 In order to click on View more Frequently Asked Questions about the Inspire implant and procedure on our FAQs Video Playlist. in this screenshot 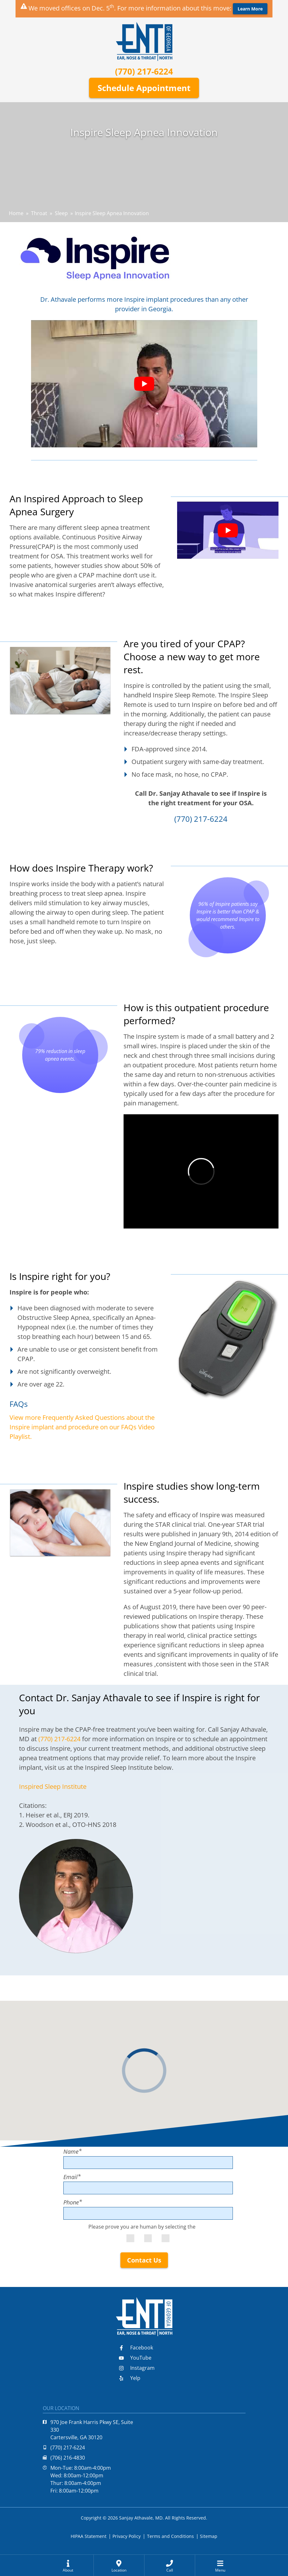, I will do `click(82, 1427)`.